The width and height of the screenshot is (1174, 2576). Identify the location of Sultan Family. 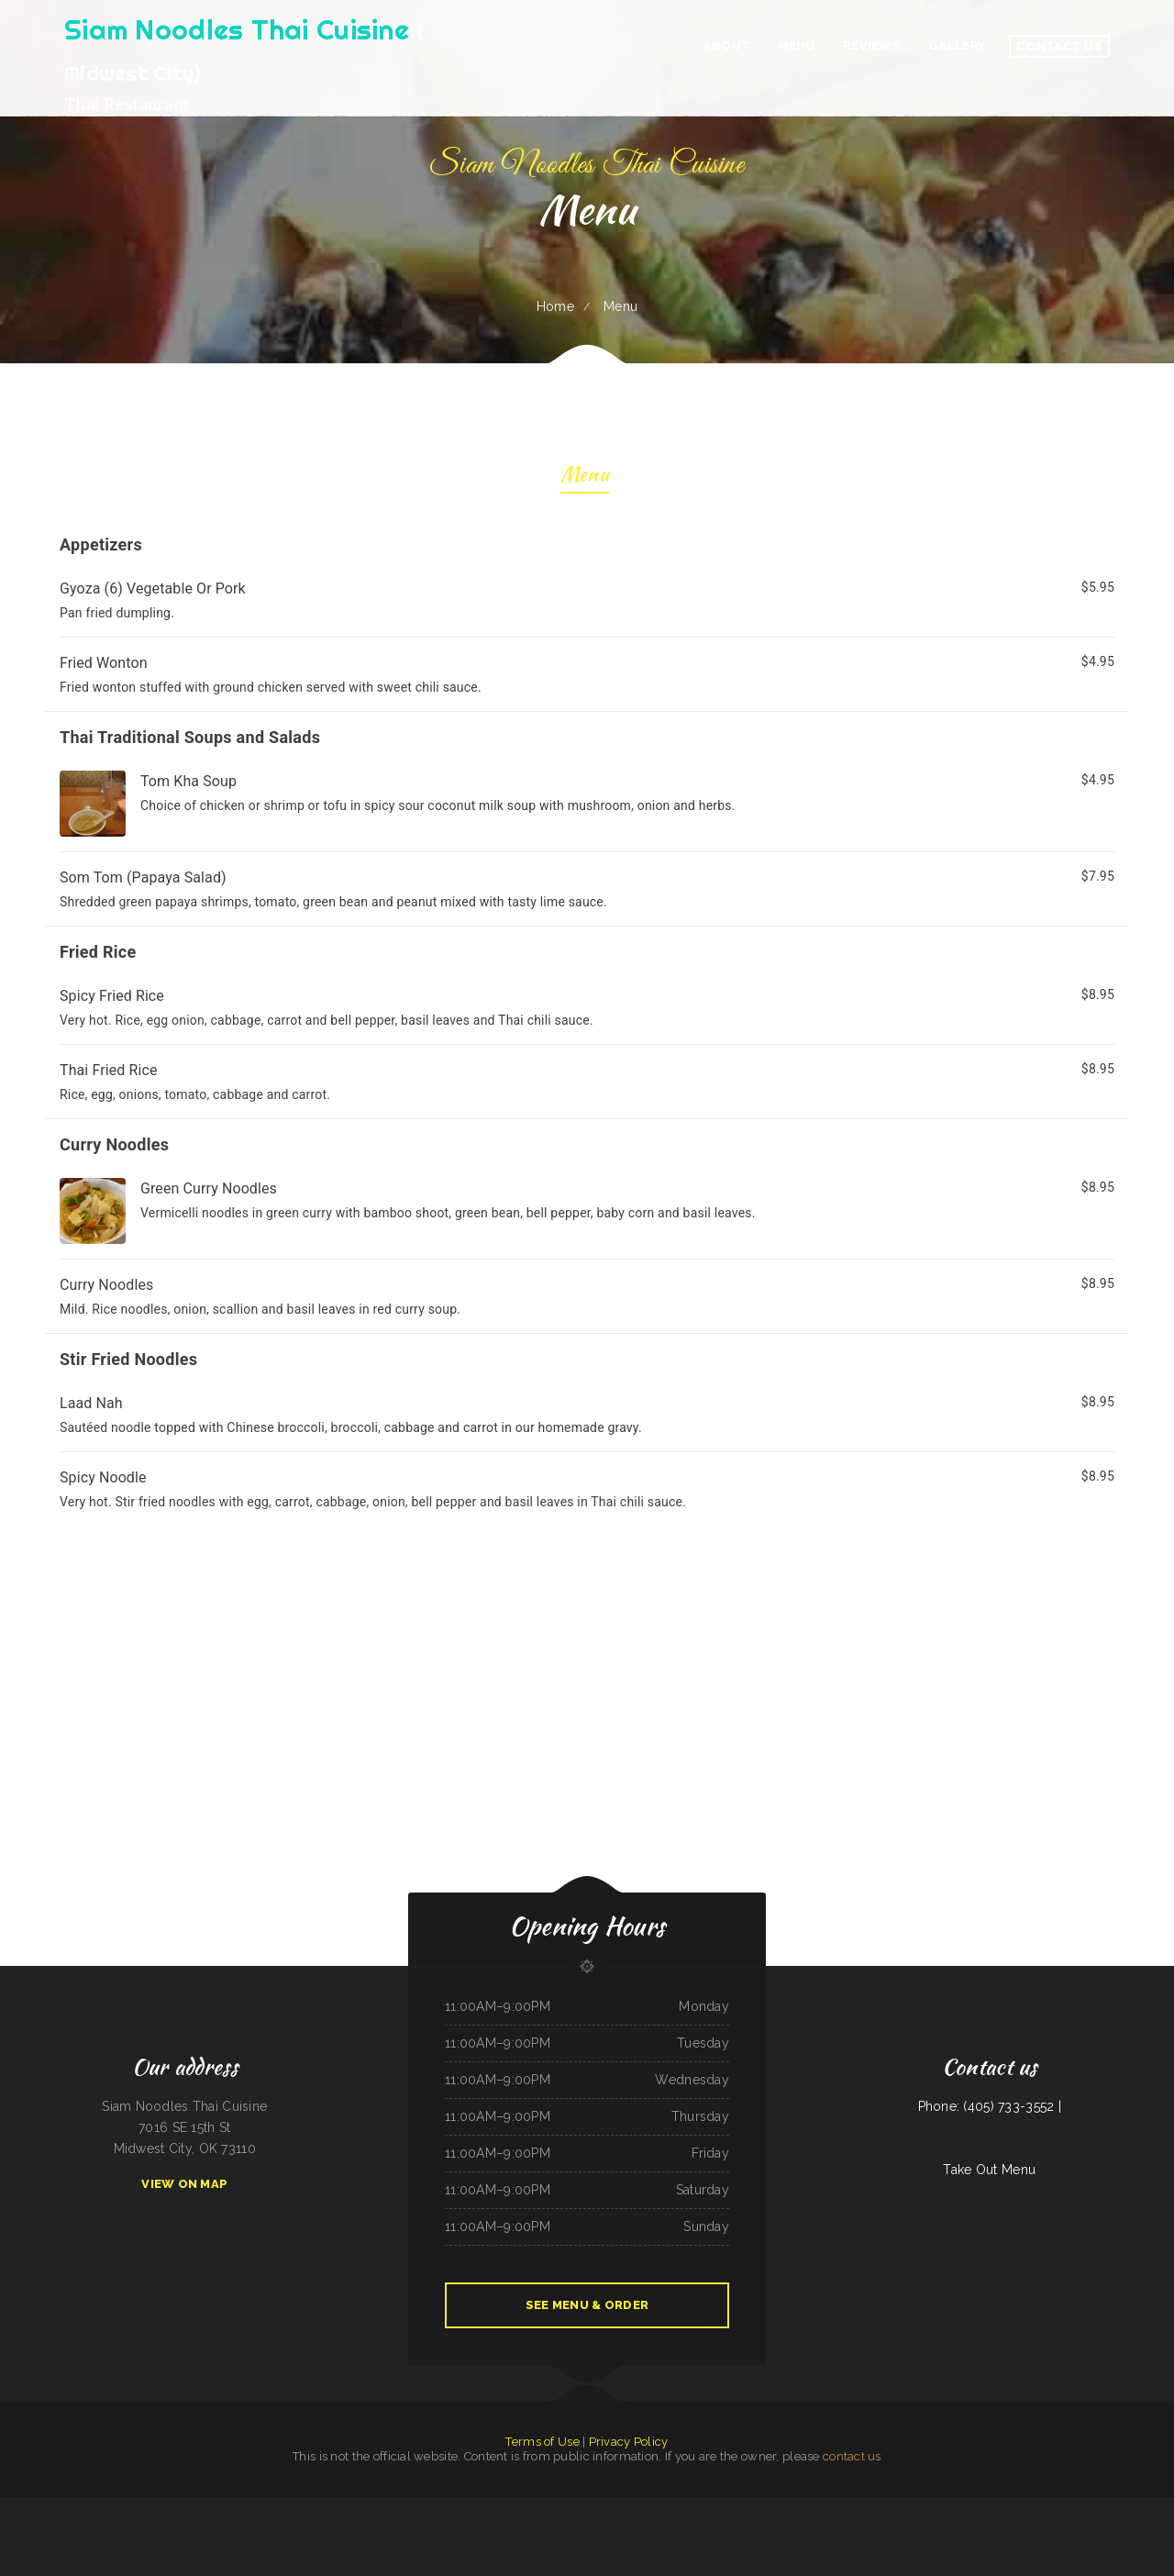
(51, 2507).